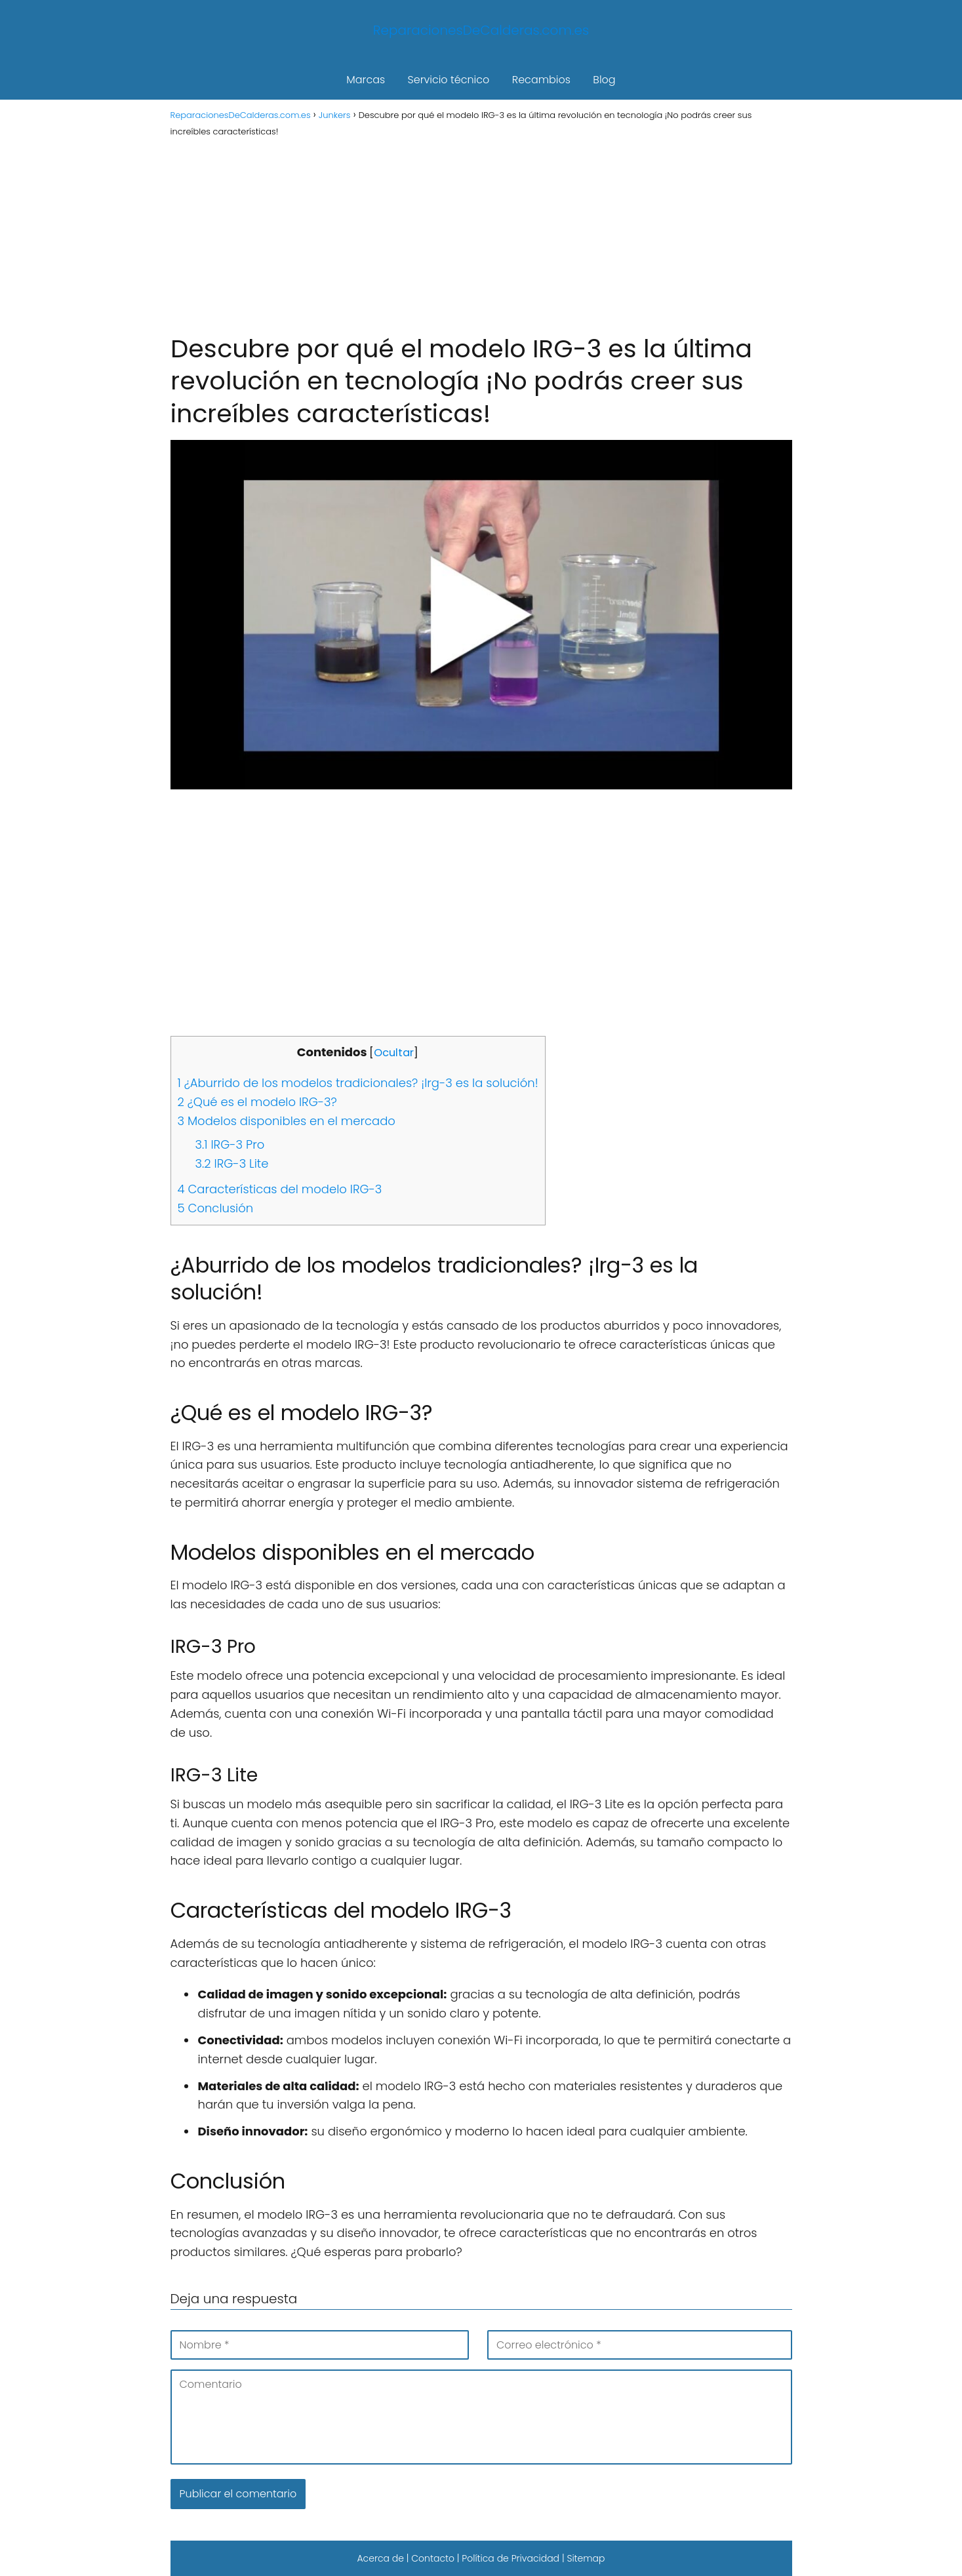 The image size is (962, 2576). I want to click on Acerca de, so click(380, 2558).